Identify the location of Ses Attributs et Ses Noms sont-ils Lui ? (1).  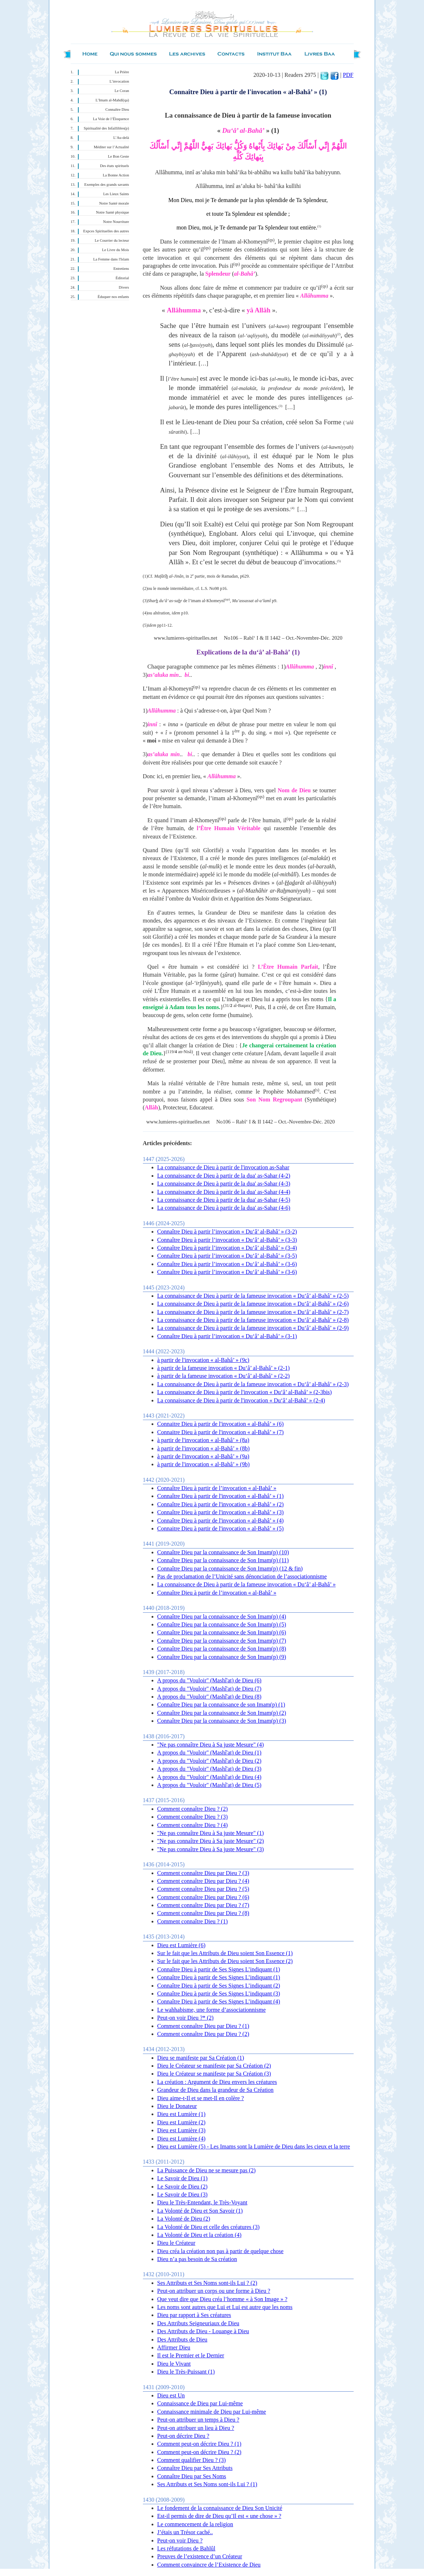
(207, 2484).